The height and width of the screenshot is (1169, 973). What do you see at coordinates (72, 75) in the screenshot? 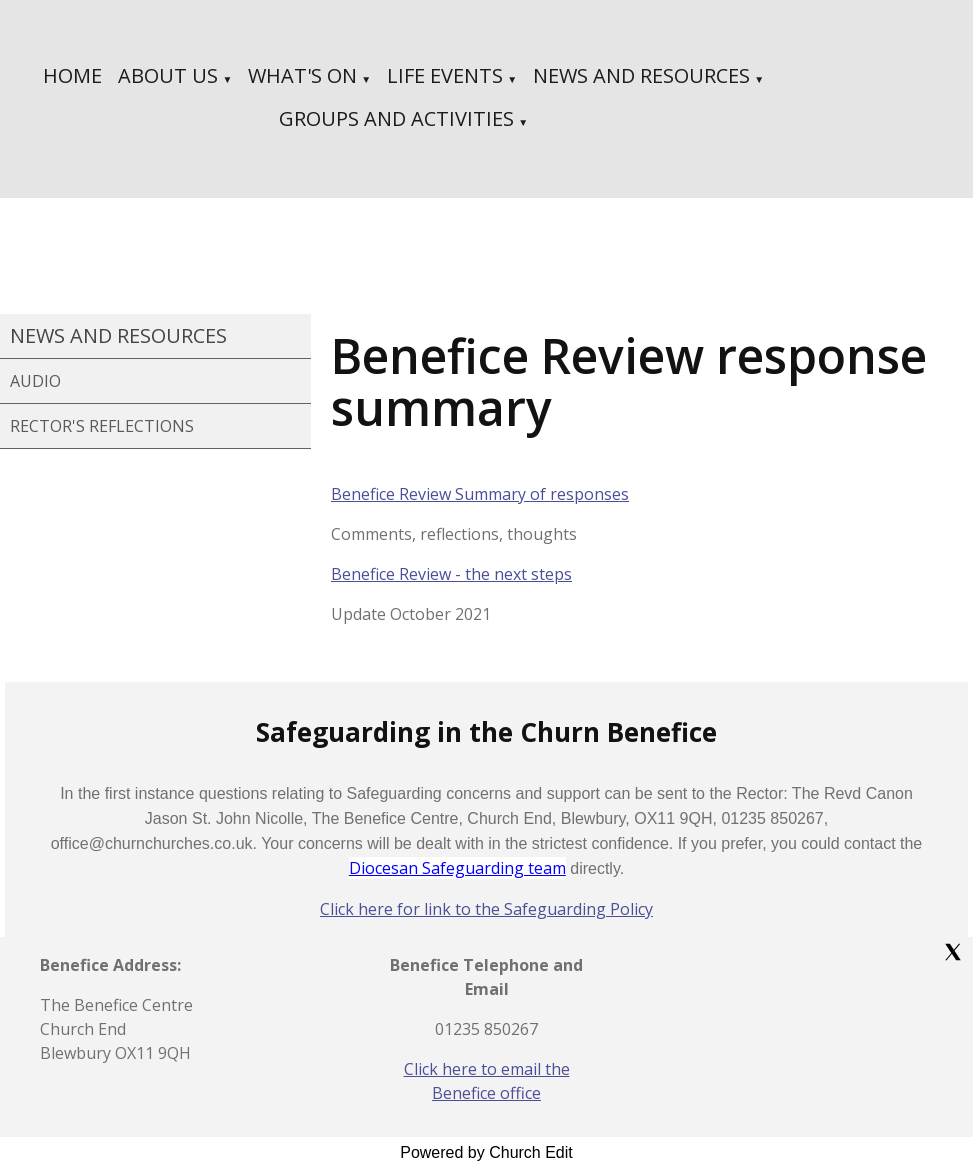
I see `HOME` at bounding box center [72, 75].